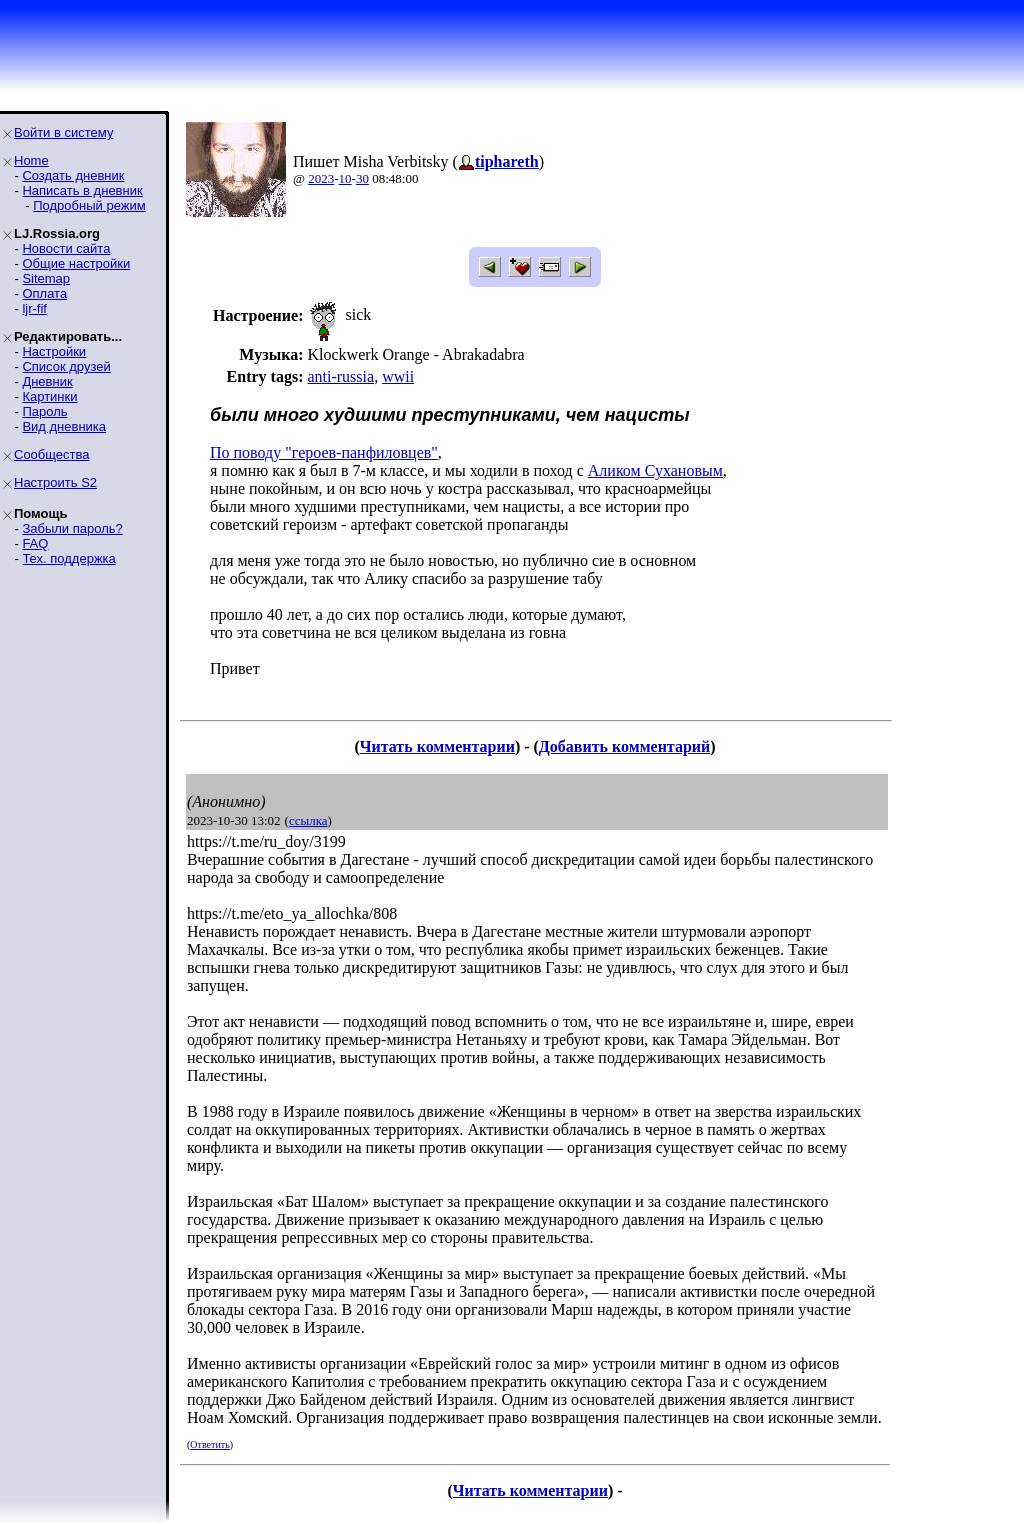 This screenshot has height=1525, width=1024. I want to click on Вид дневника, so click(64, 426).